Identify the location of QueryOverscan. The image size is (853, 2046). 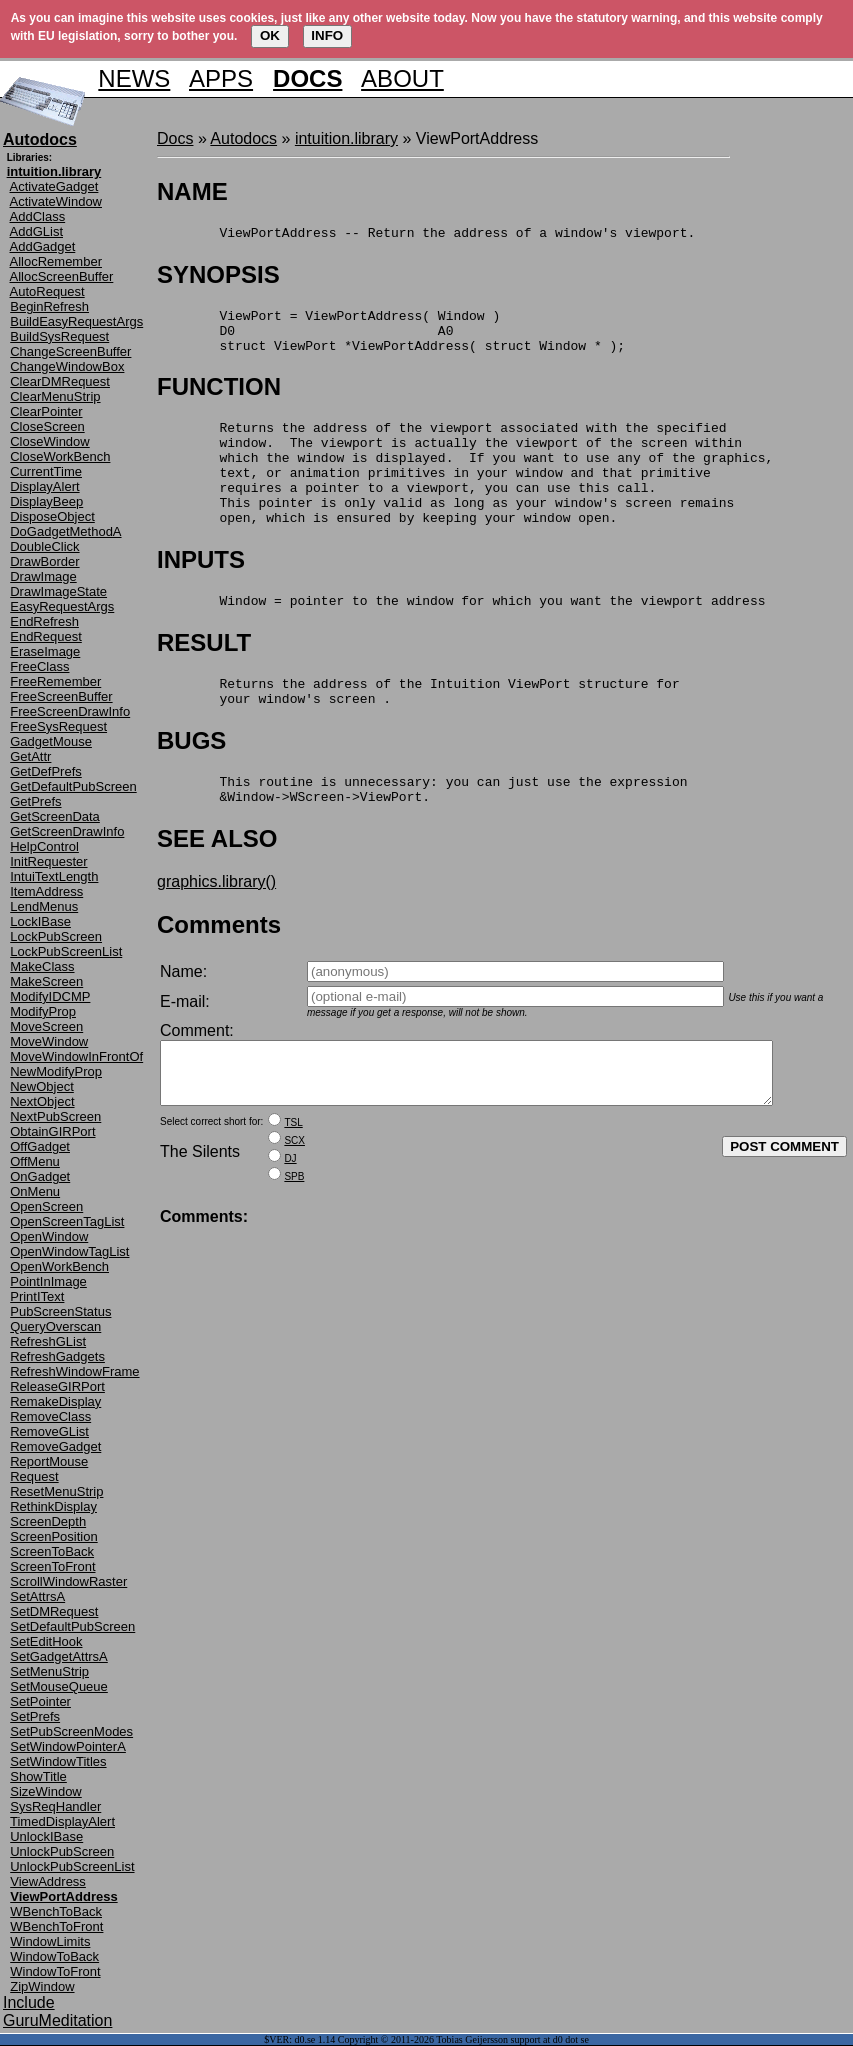
(55, 1326).